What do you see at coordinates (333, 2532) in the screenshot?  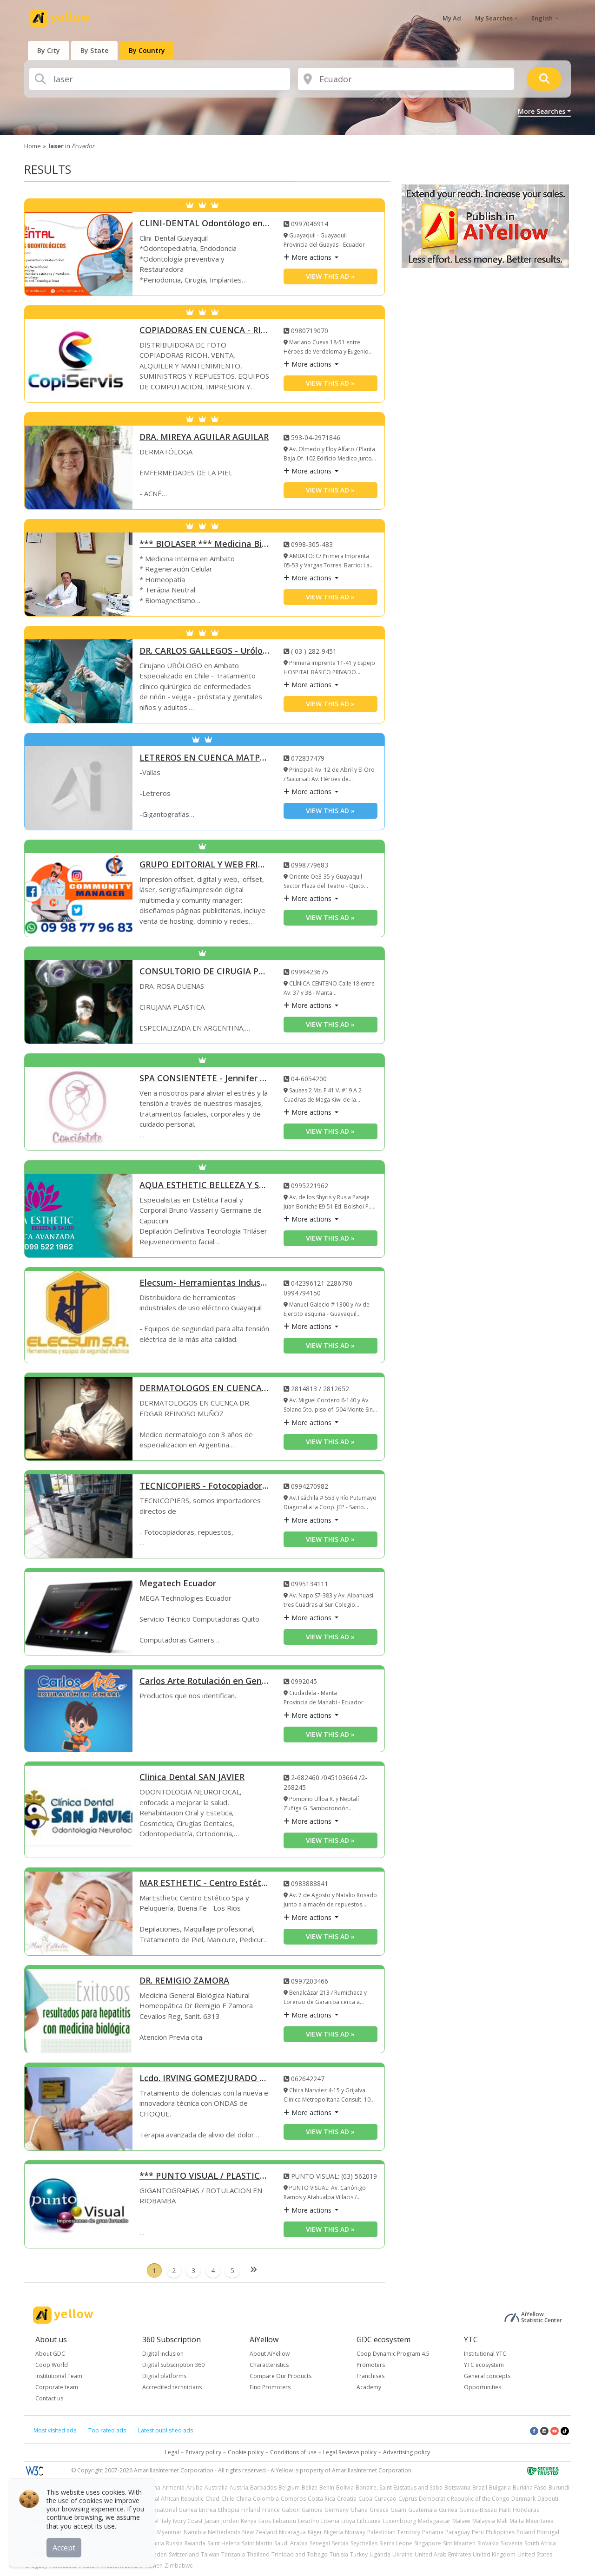 I see `Nigeria` at bounding box center [333, 2532].